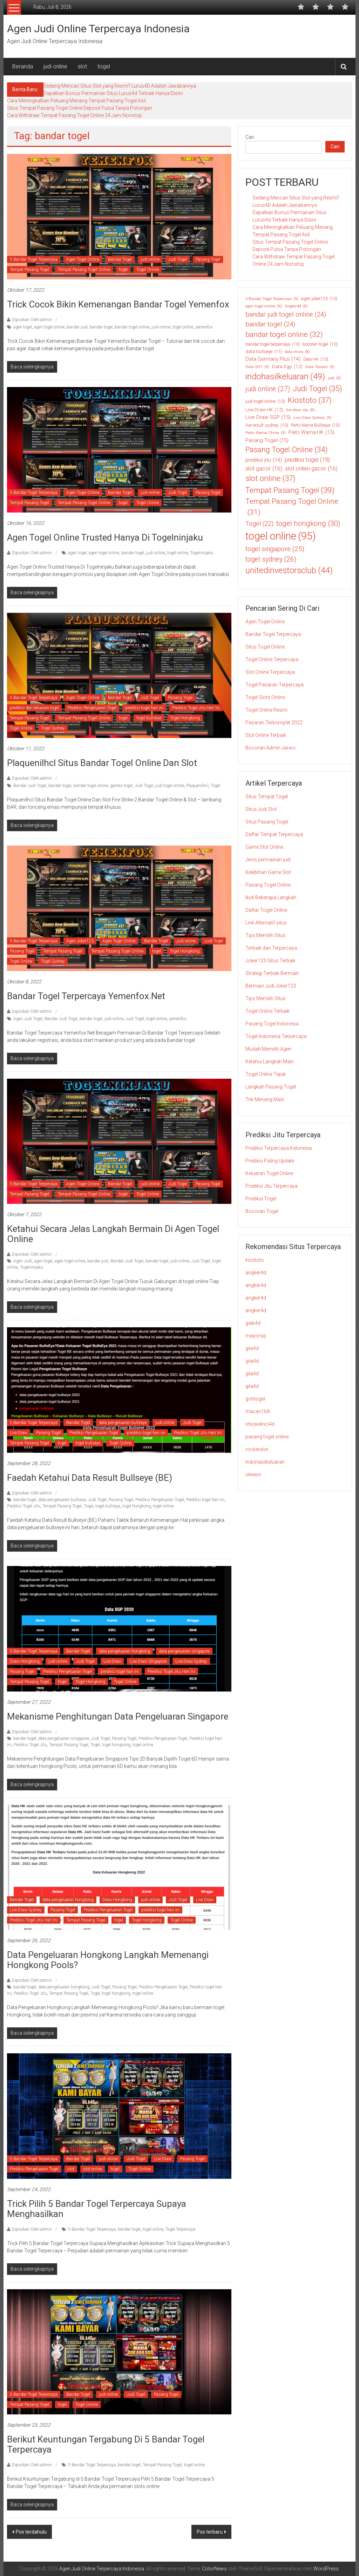  What do you see at coordinates (113, 1233) in the screenshot?
I see `Ketahui Secara Jelas Langkah Bermain Di Agen Togel Online` at bounding box center [113, 1233].